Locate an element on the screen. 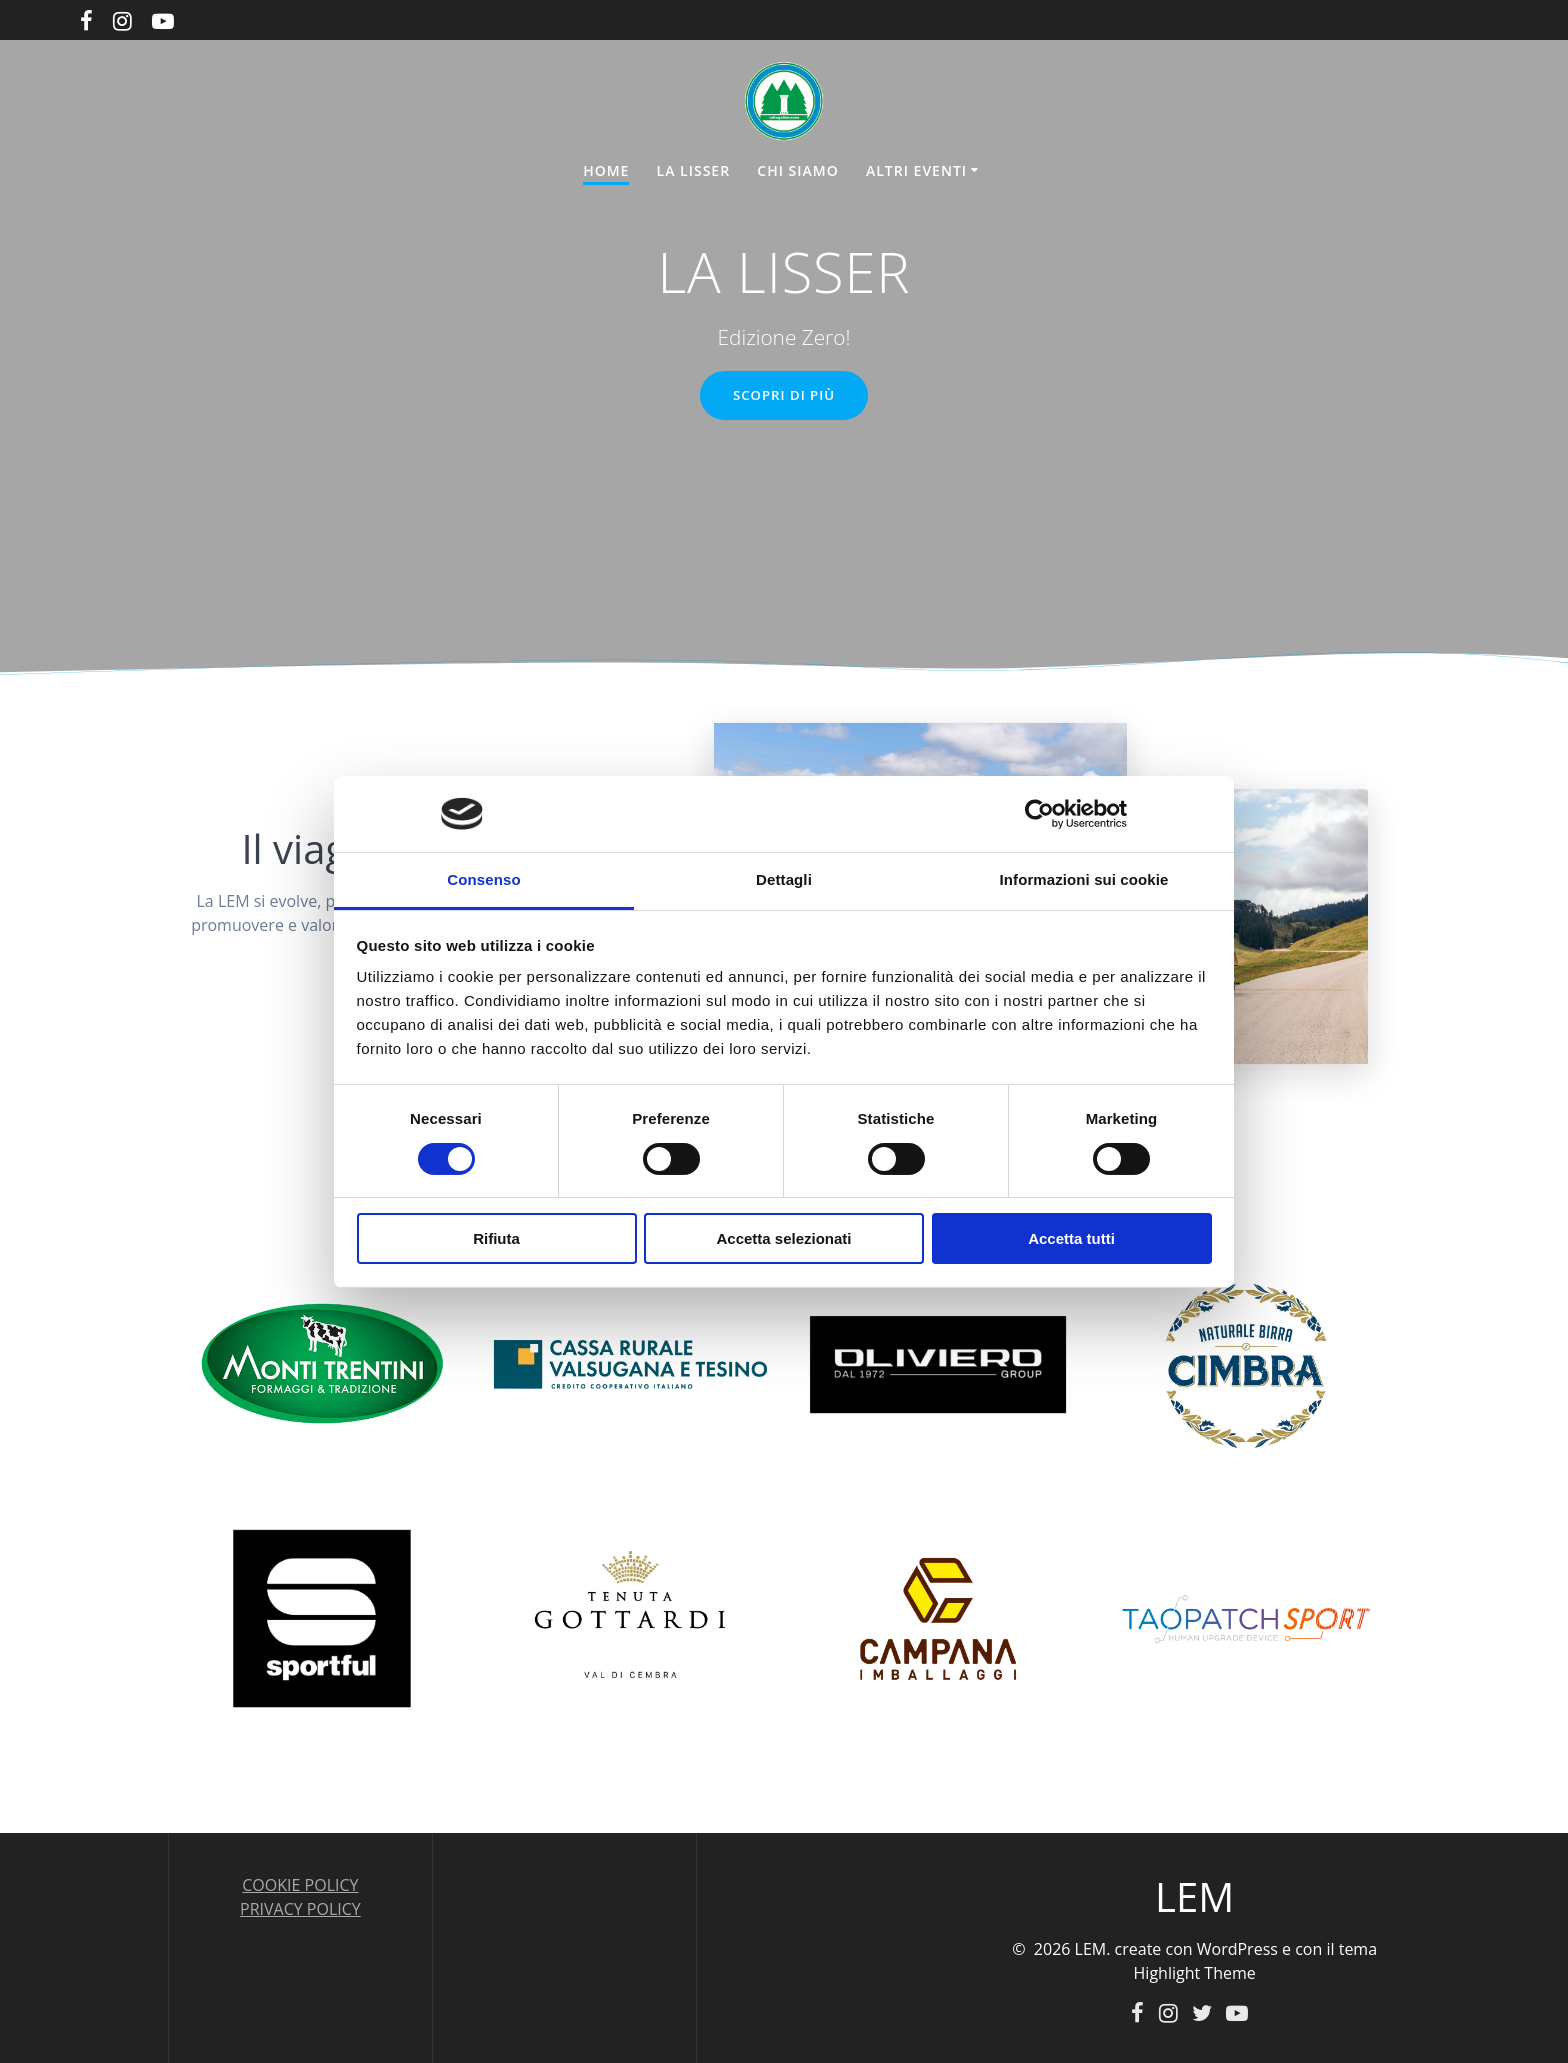 The image size is (1568, 2063). Consenso [tab] is located at coordinates (483, 879).